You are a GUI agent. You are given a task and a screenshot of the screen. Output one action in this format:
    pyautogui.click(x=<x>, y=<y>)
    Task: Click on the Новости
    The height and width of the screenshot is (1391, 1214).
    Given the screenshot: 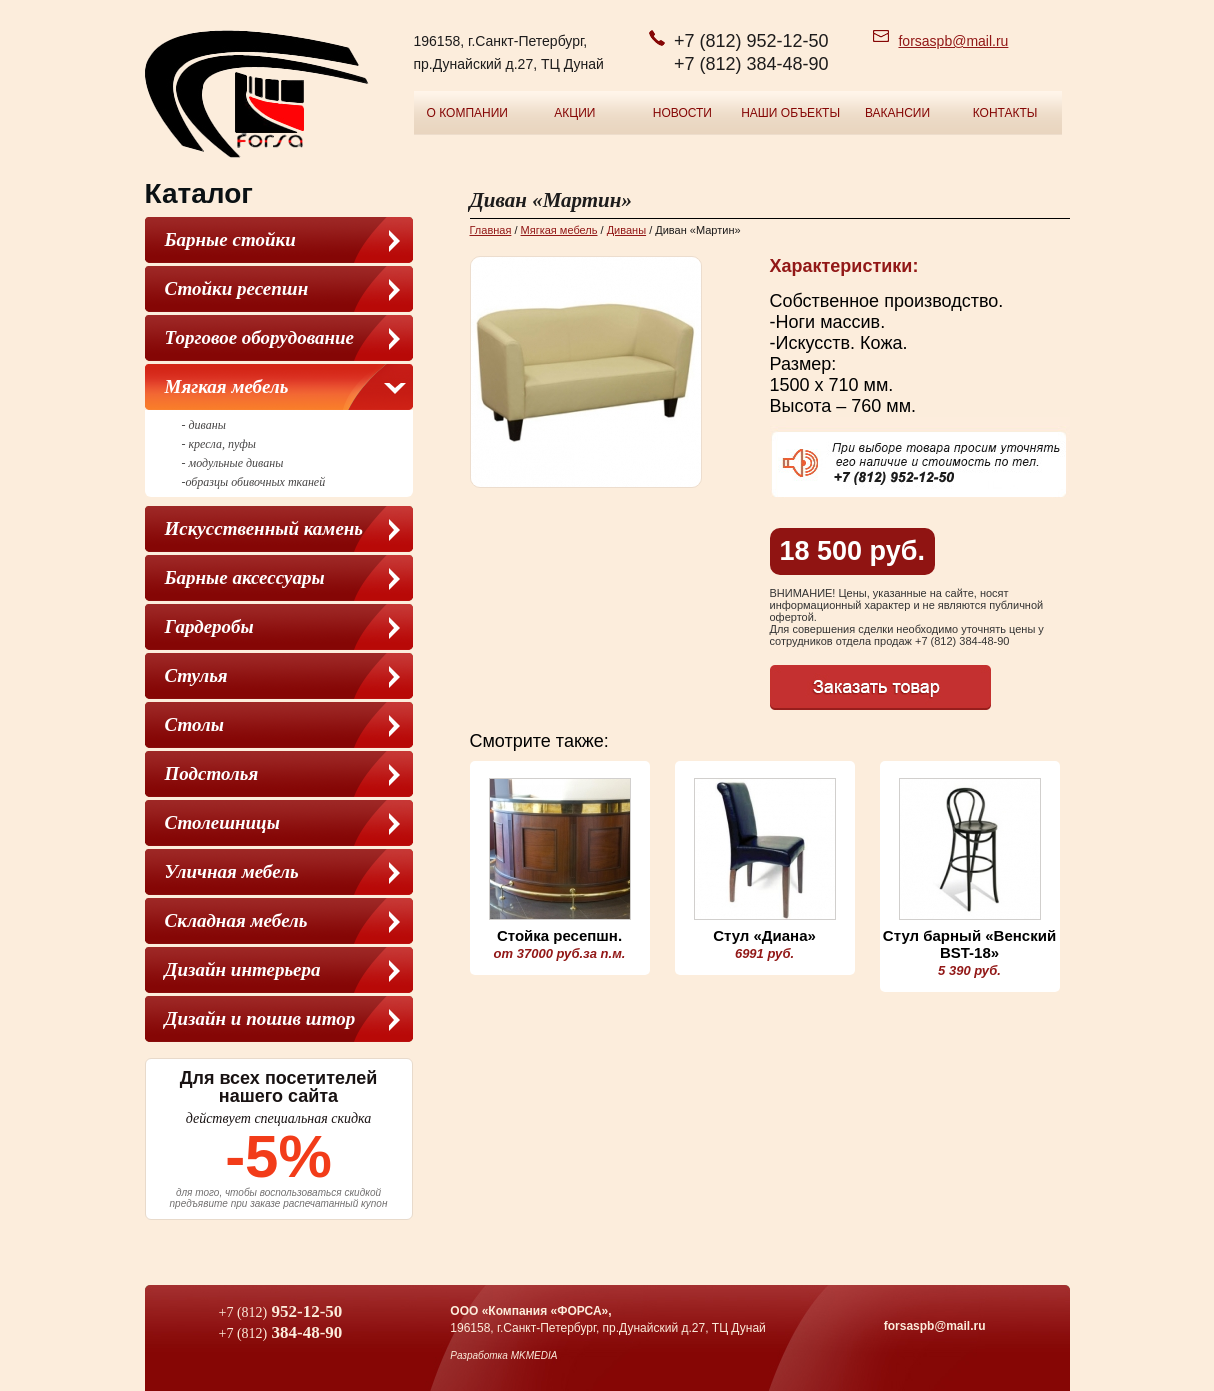 What is the action you would take?
    pyautogui.click(x=682, y=113)
    